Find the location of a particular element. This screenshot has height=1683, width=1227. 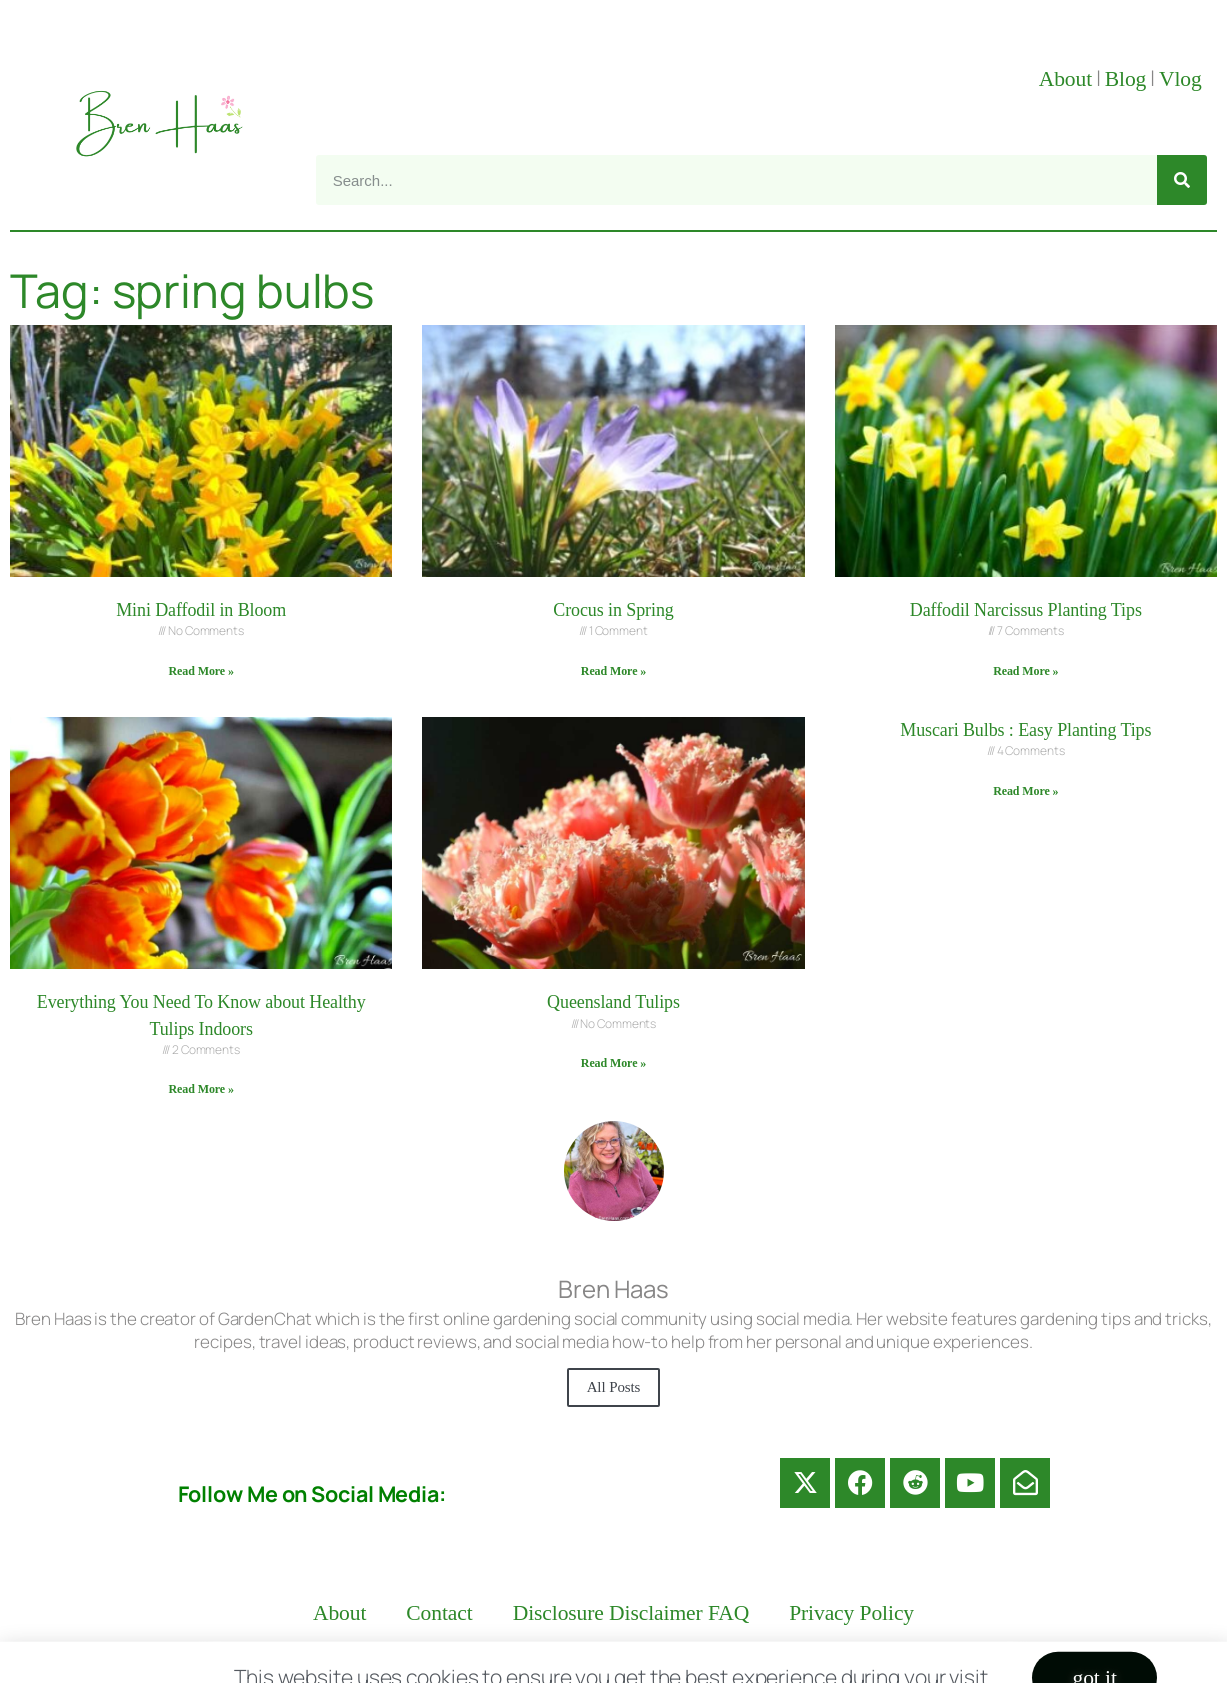

All Posts is located at coordinates (614, 1387).